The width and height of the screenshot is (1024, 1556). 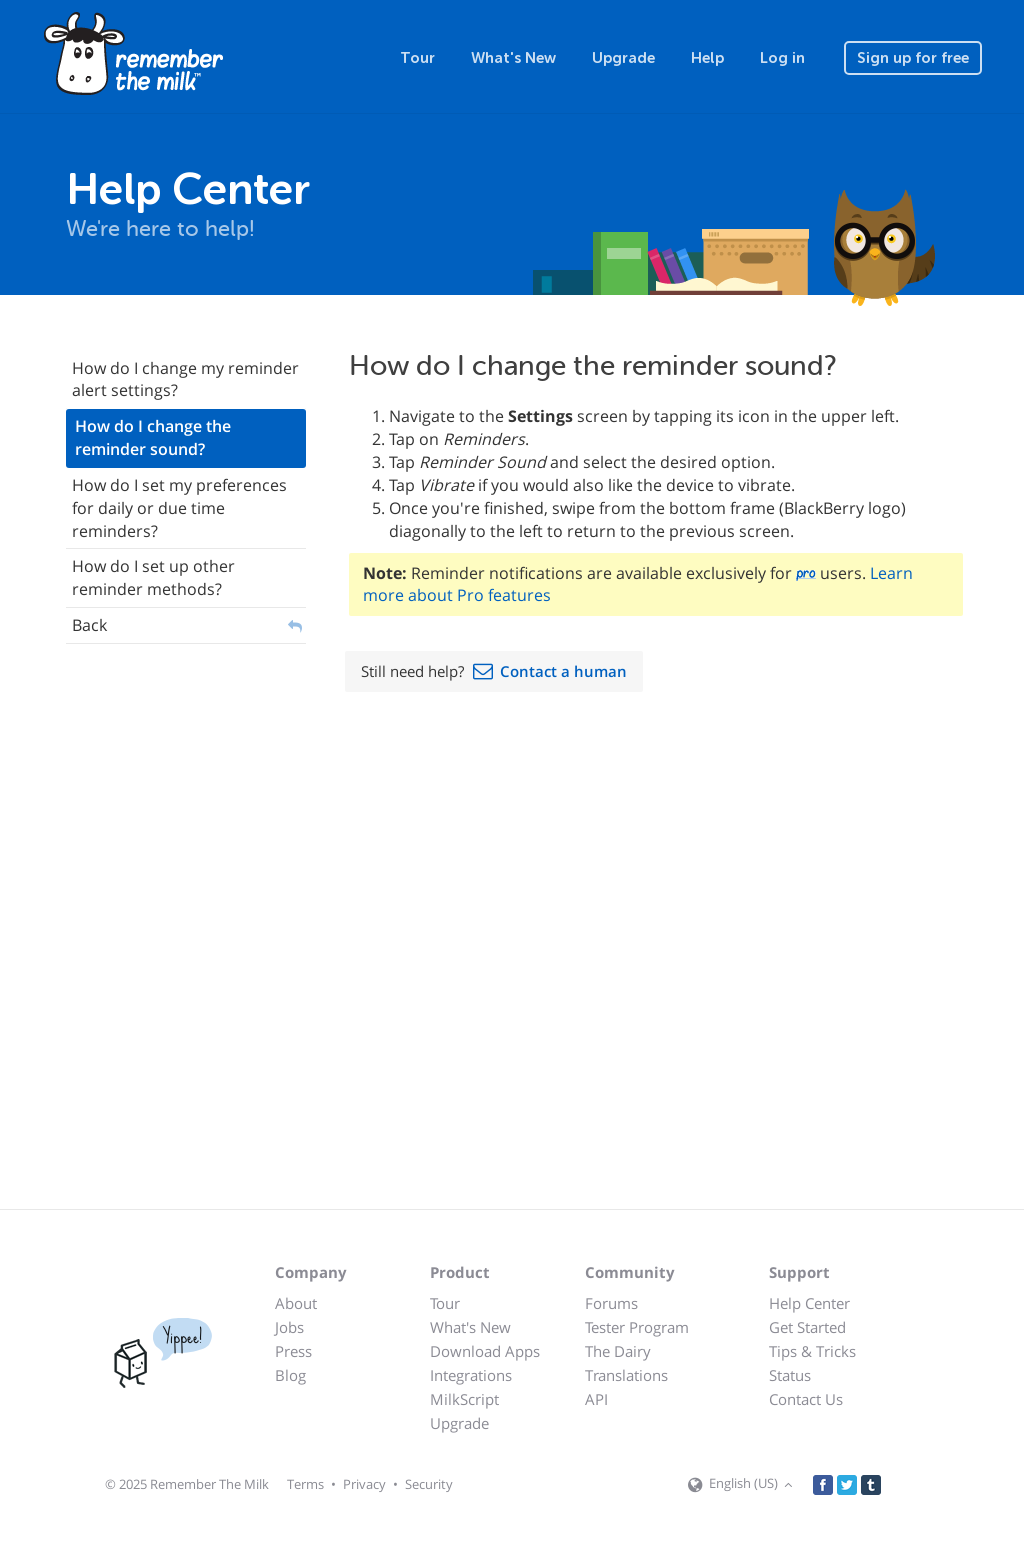 I want to click on Jobs, so click(x=289, y=1327).